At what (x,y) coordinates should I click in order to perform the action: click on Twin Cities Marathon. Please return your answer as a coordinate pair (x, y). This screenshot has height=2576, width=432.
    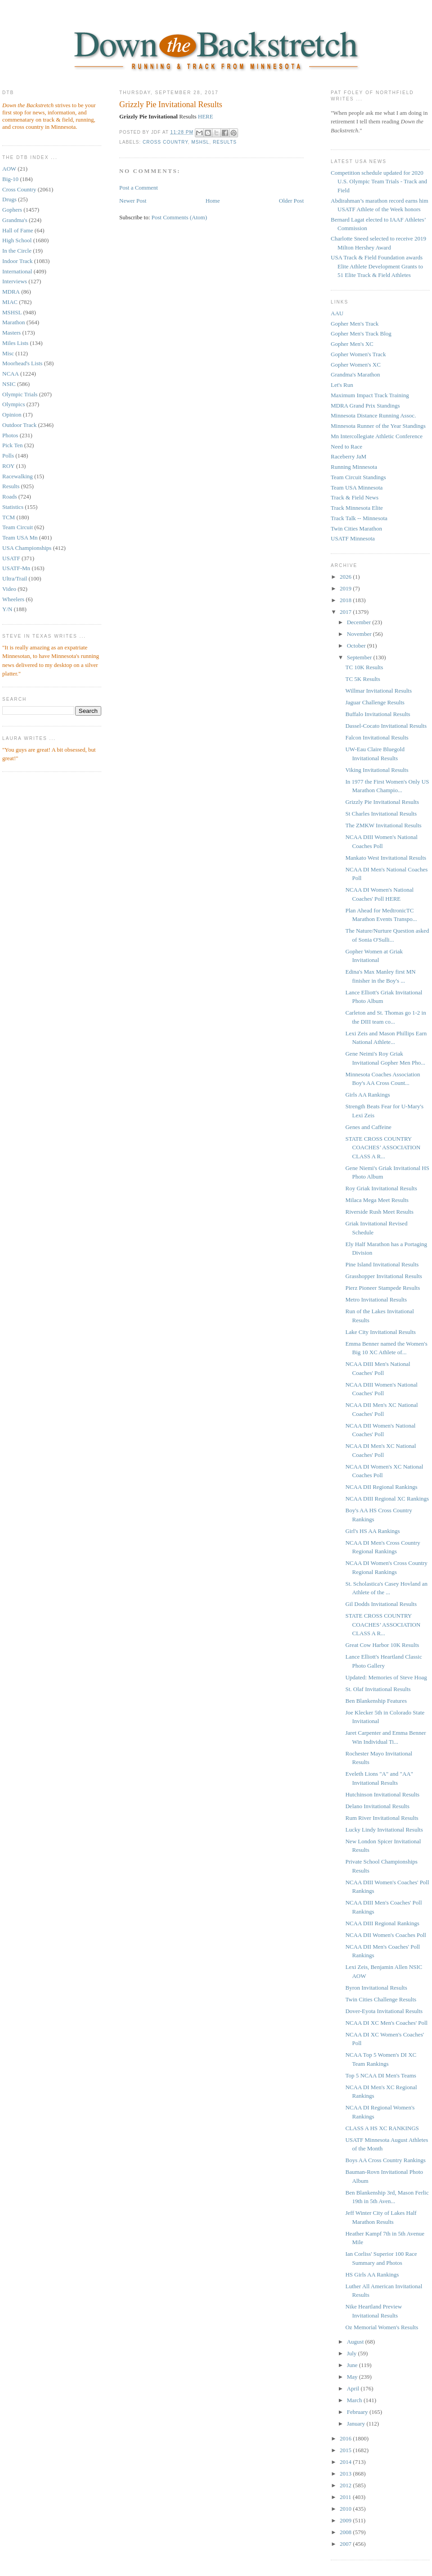
    Looking at the image, I should click on (356, 528).